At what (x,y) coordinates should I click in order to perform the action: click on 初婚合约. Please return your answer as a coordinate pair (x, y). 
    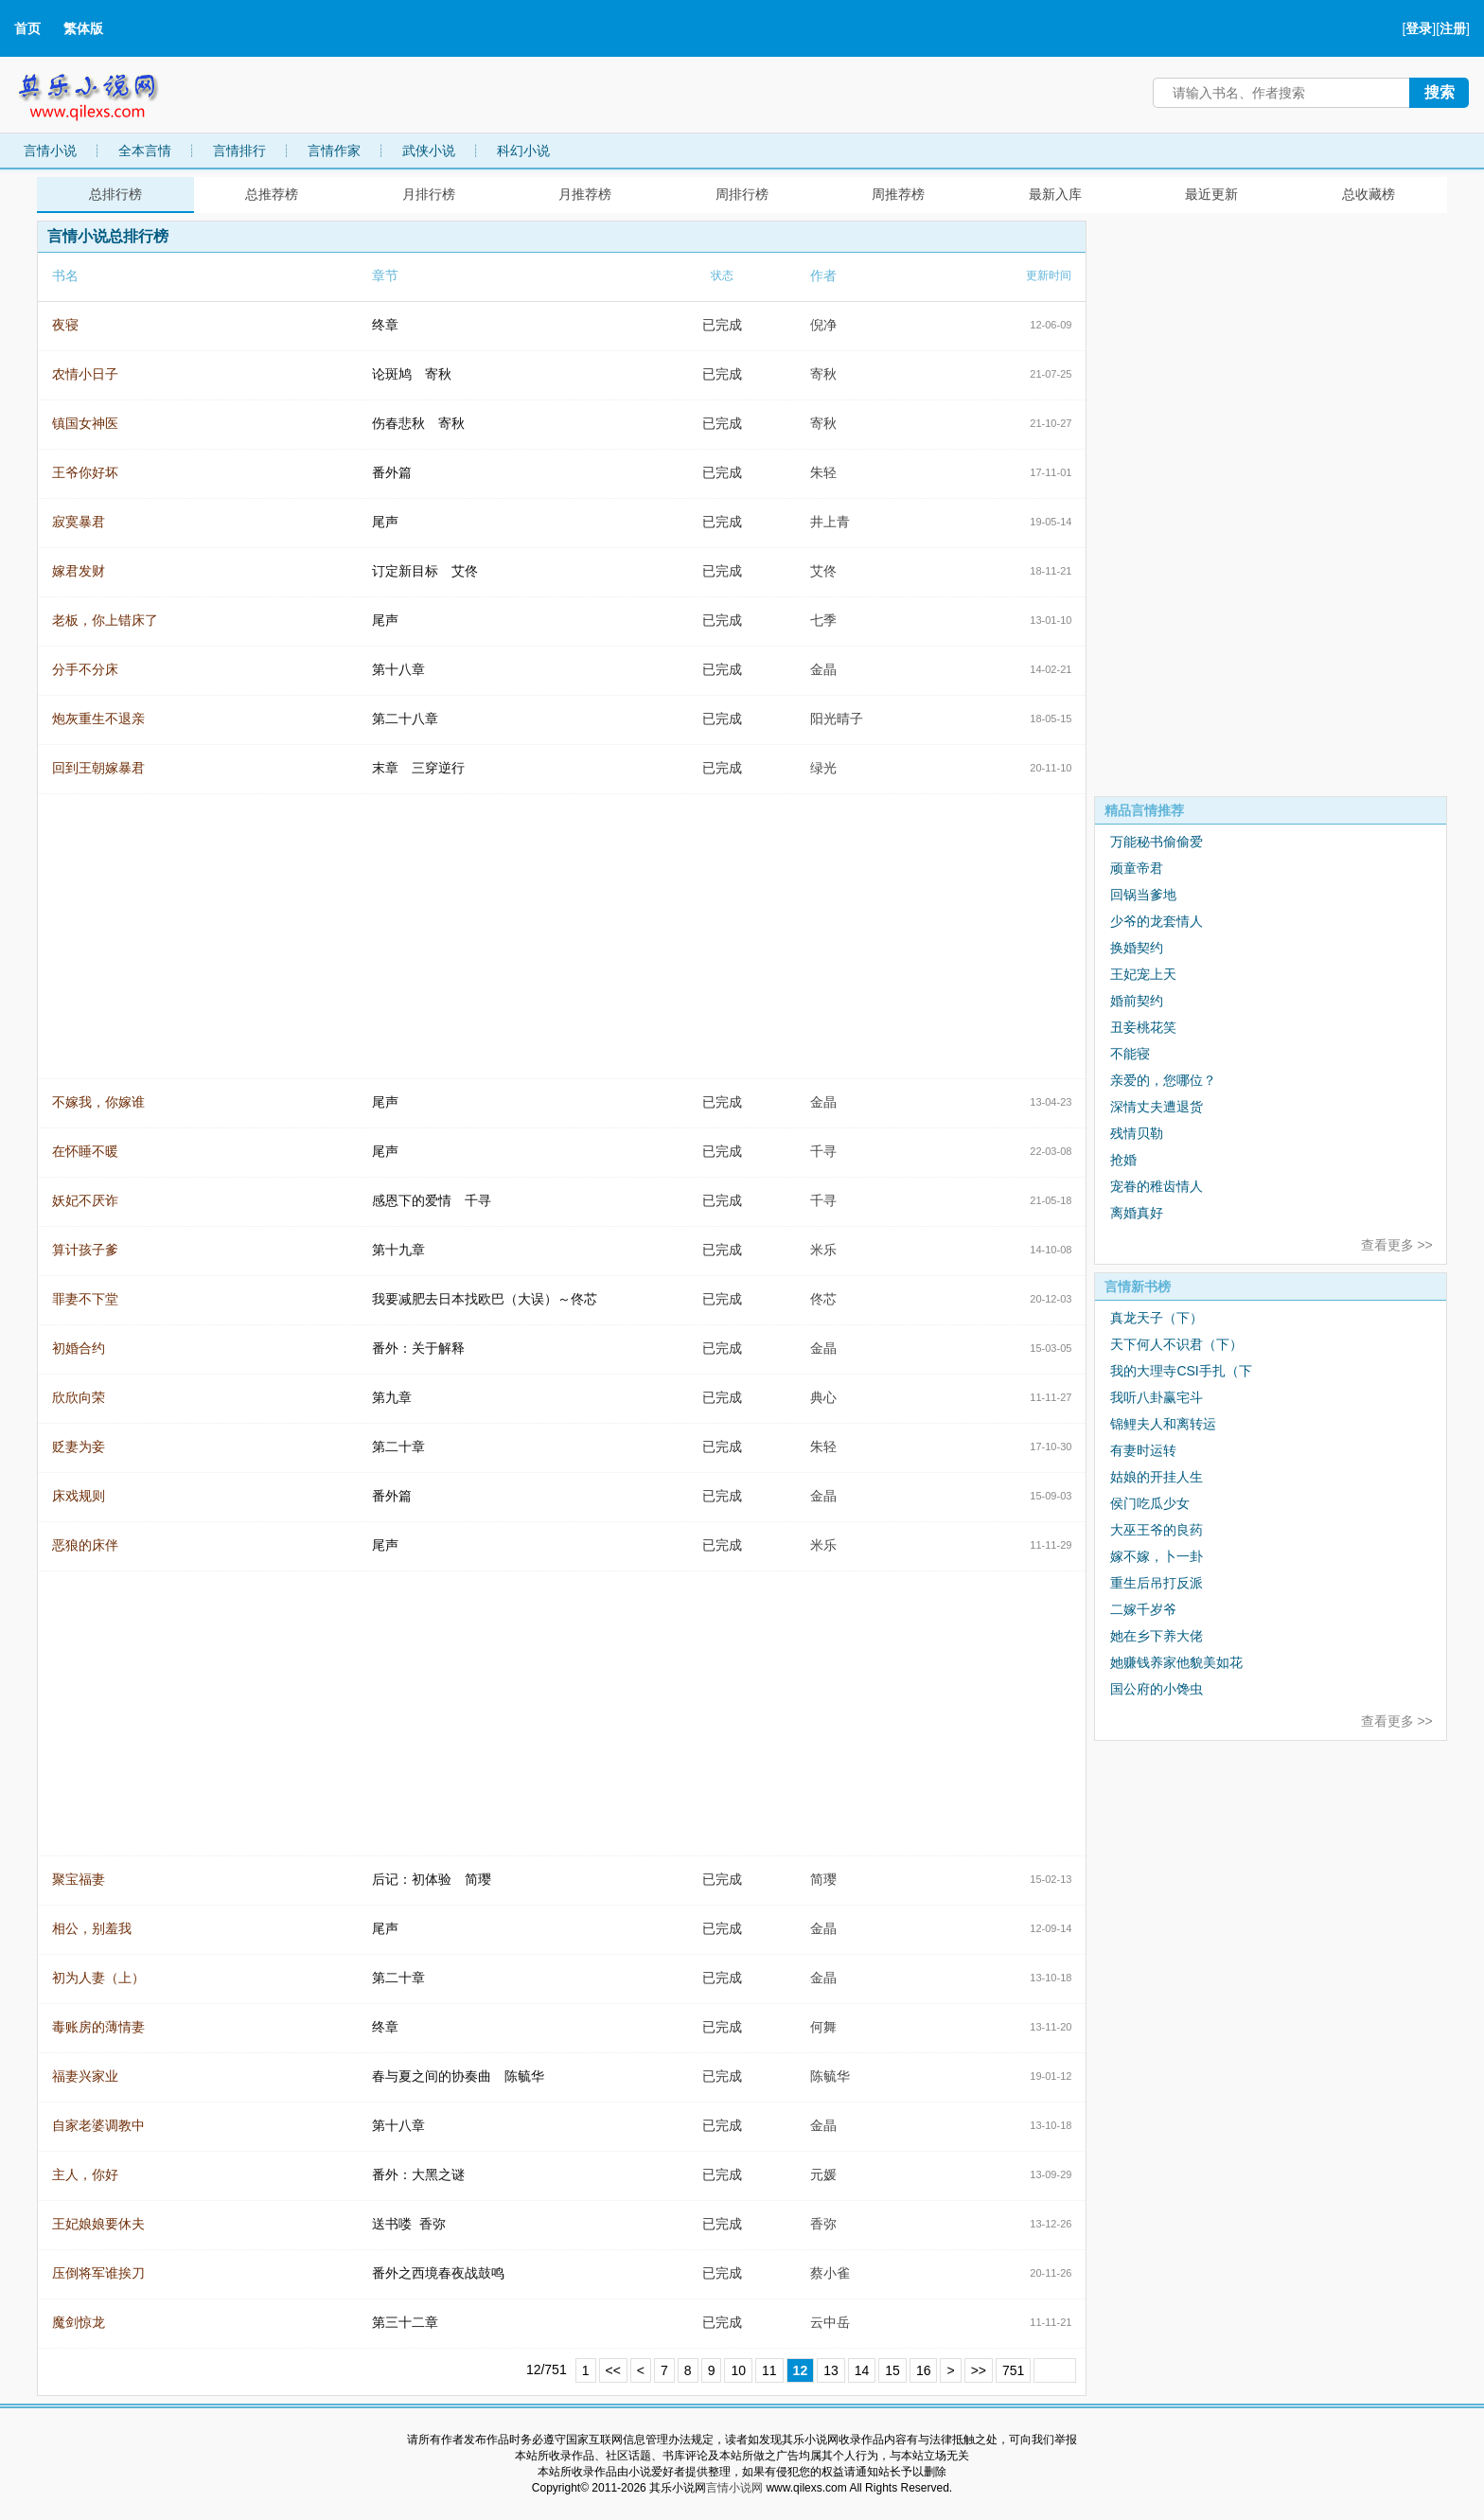
    Looking at the image, I should click on (78, 1348).